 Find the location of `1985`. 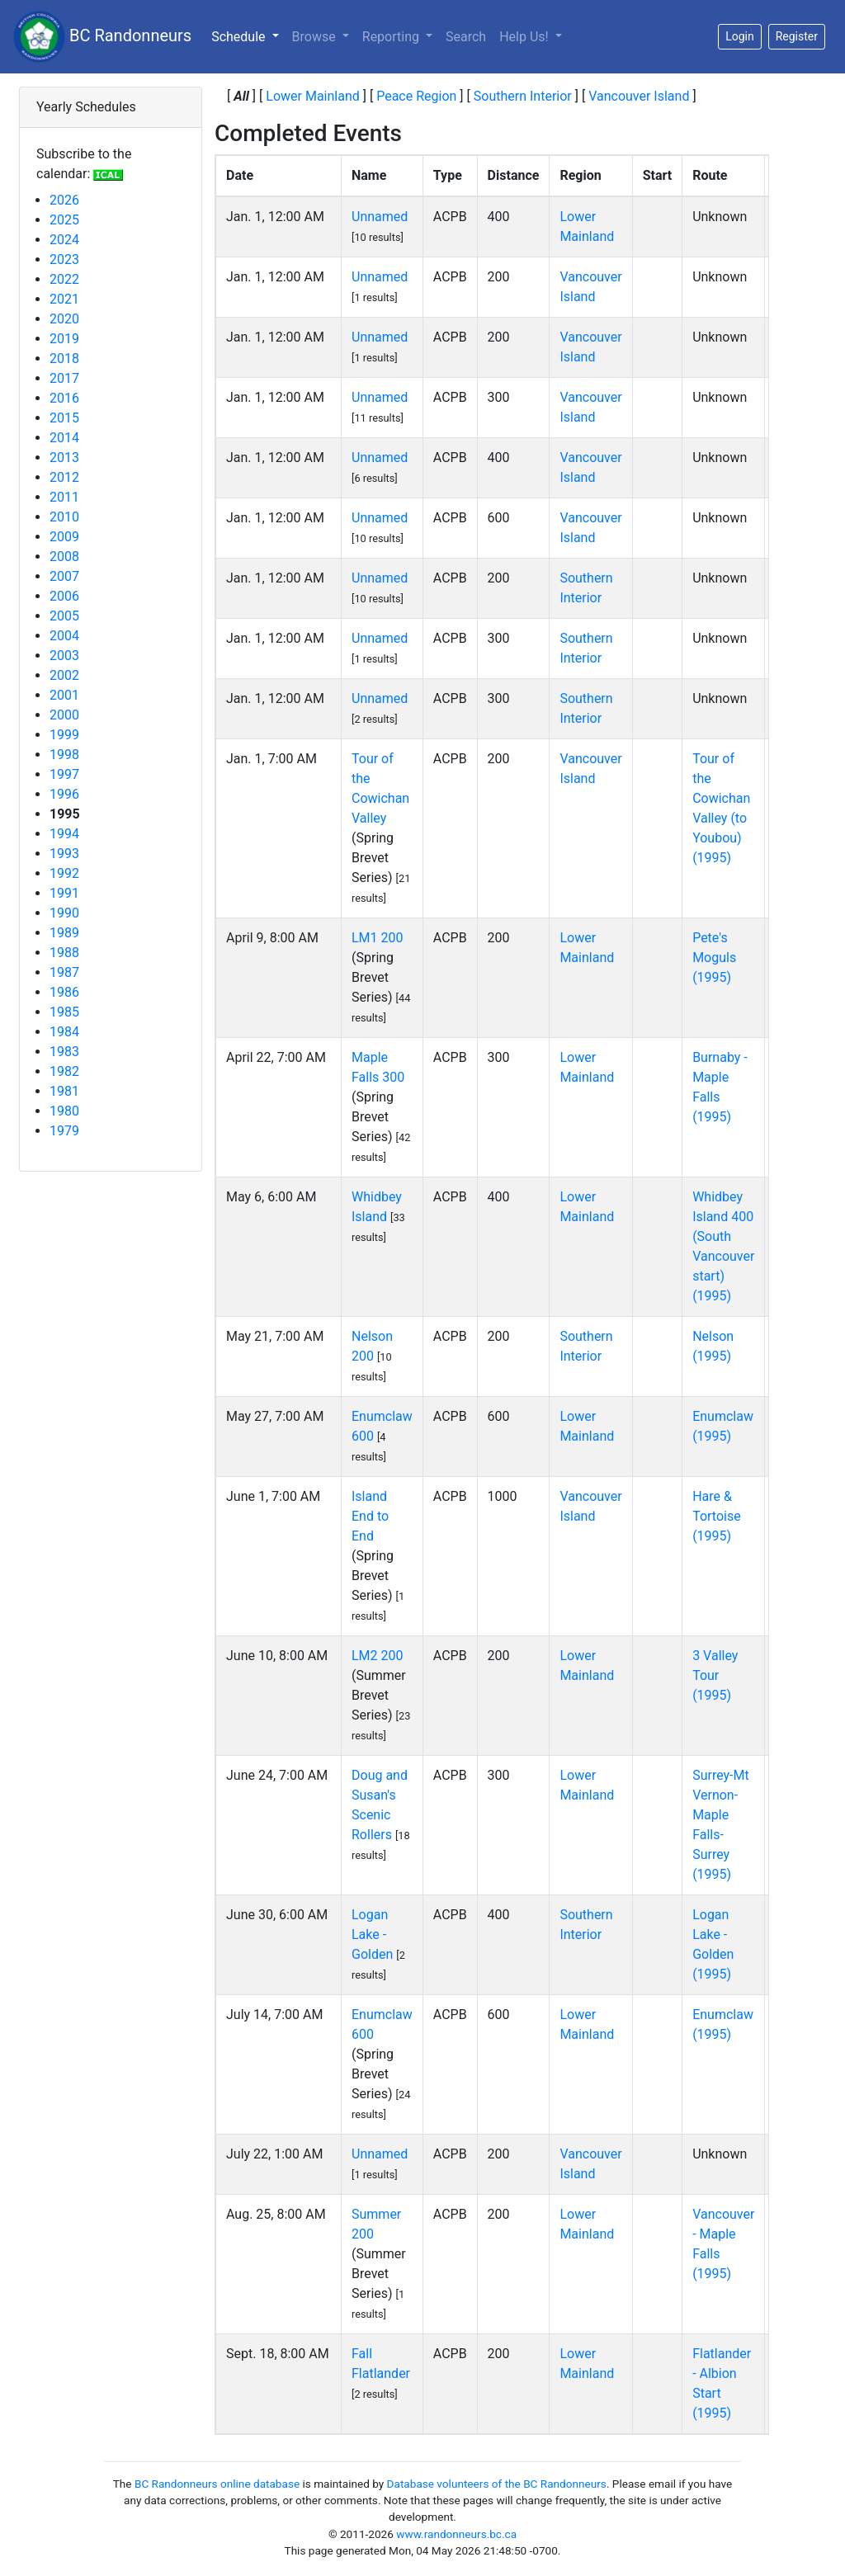

1985 is located at coordinates (64, 1012).